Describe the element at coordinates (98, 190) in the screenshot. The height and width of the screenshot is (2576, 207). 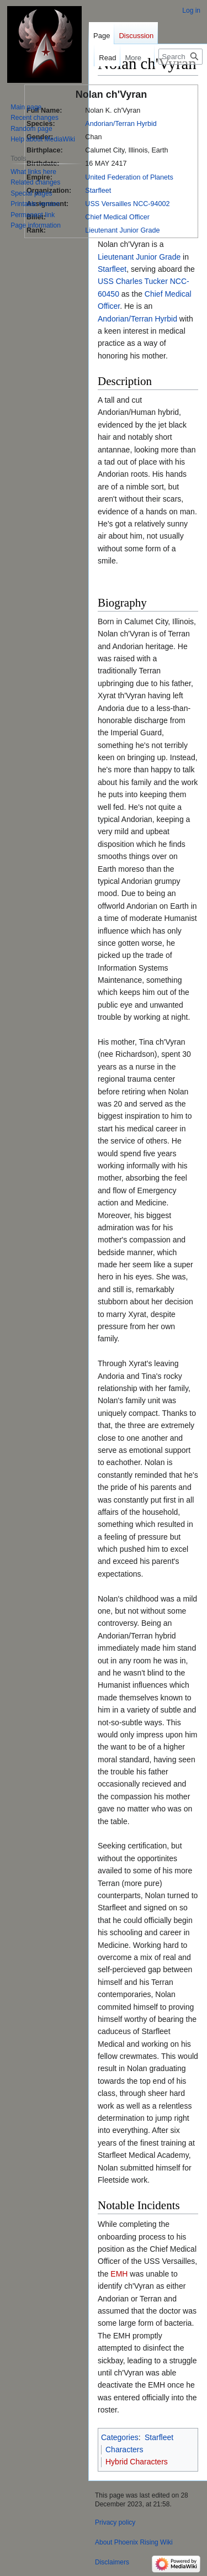
I see `Starfleet` at that location.